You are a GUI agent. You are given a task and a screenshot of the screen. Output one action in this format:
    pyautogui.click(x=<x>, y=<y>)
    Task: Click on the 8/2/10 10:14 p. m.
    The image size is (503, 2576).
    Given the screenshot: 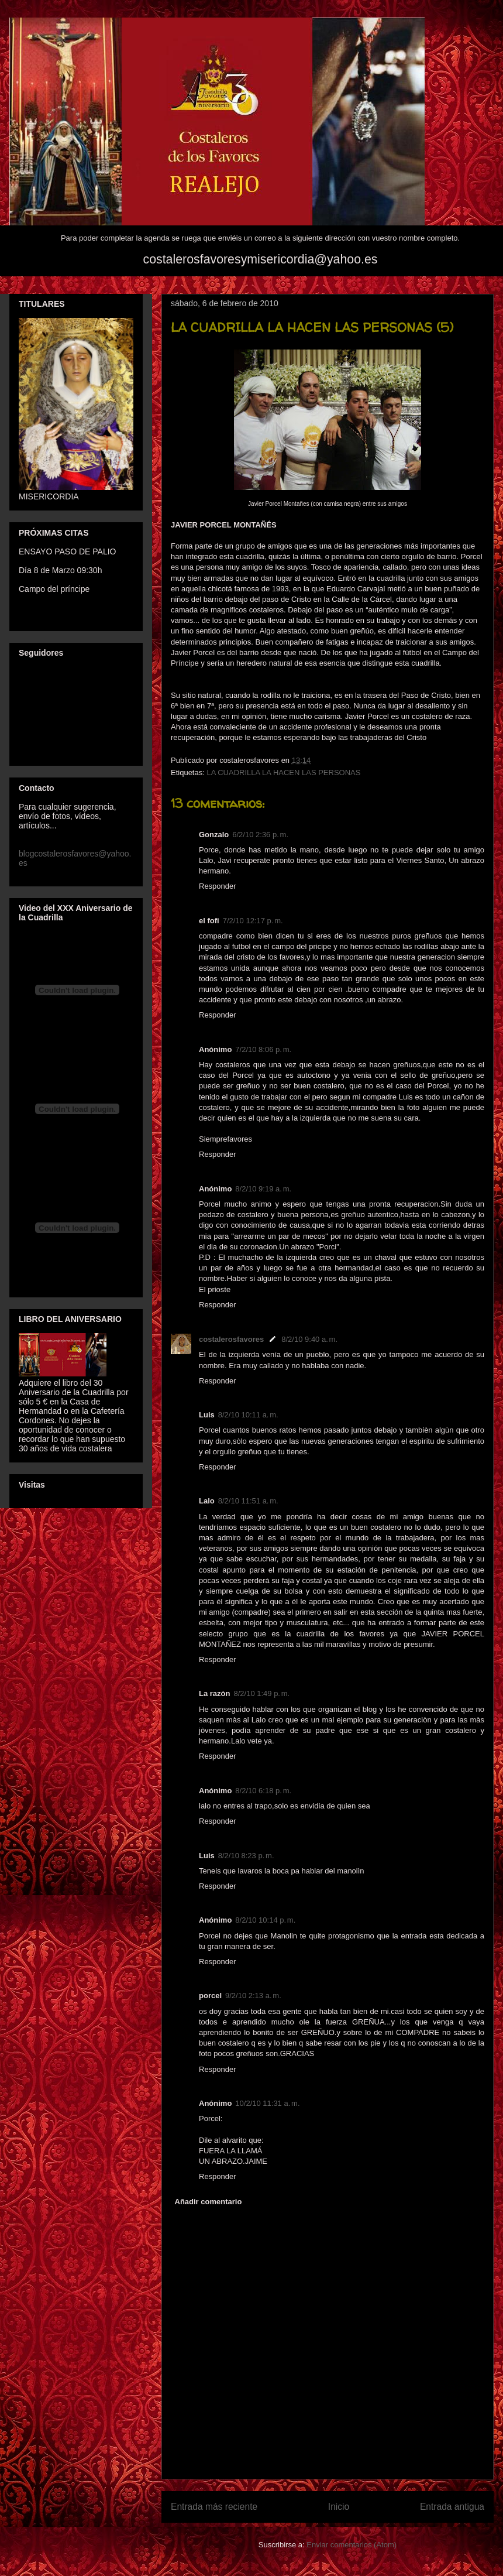 What is the action you would take?
    pyautogui.click(x=265, y=1920)
    